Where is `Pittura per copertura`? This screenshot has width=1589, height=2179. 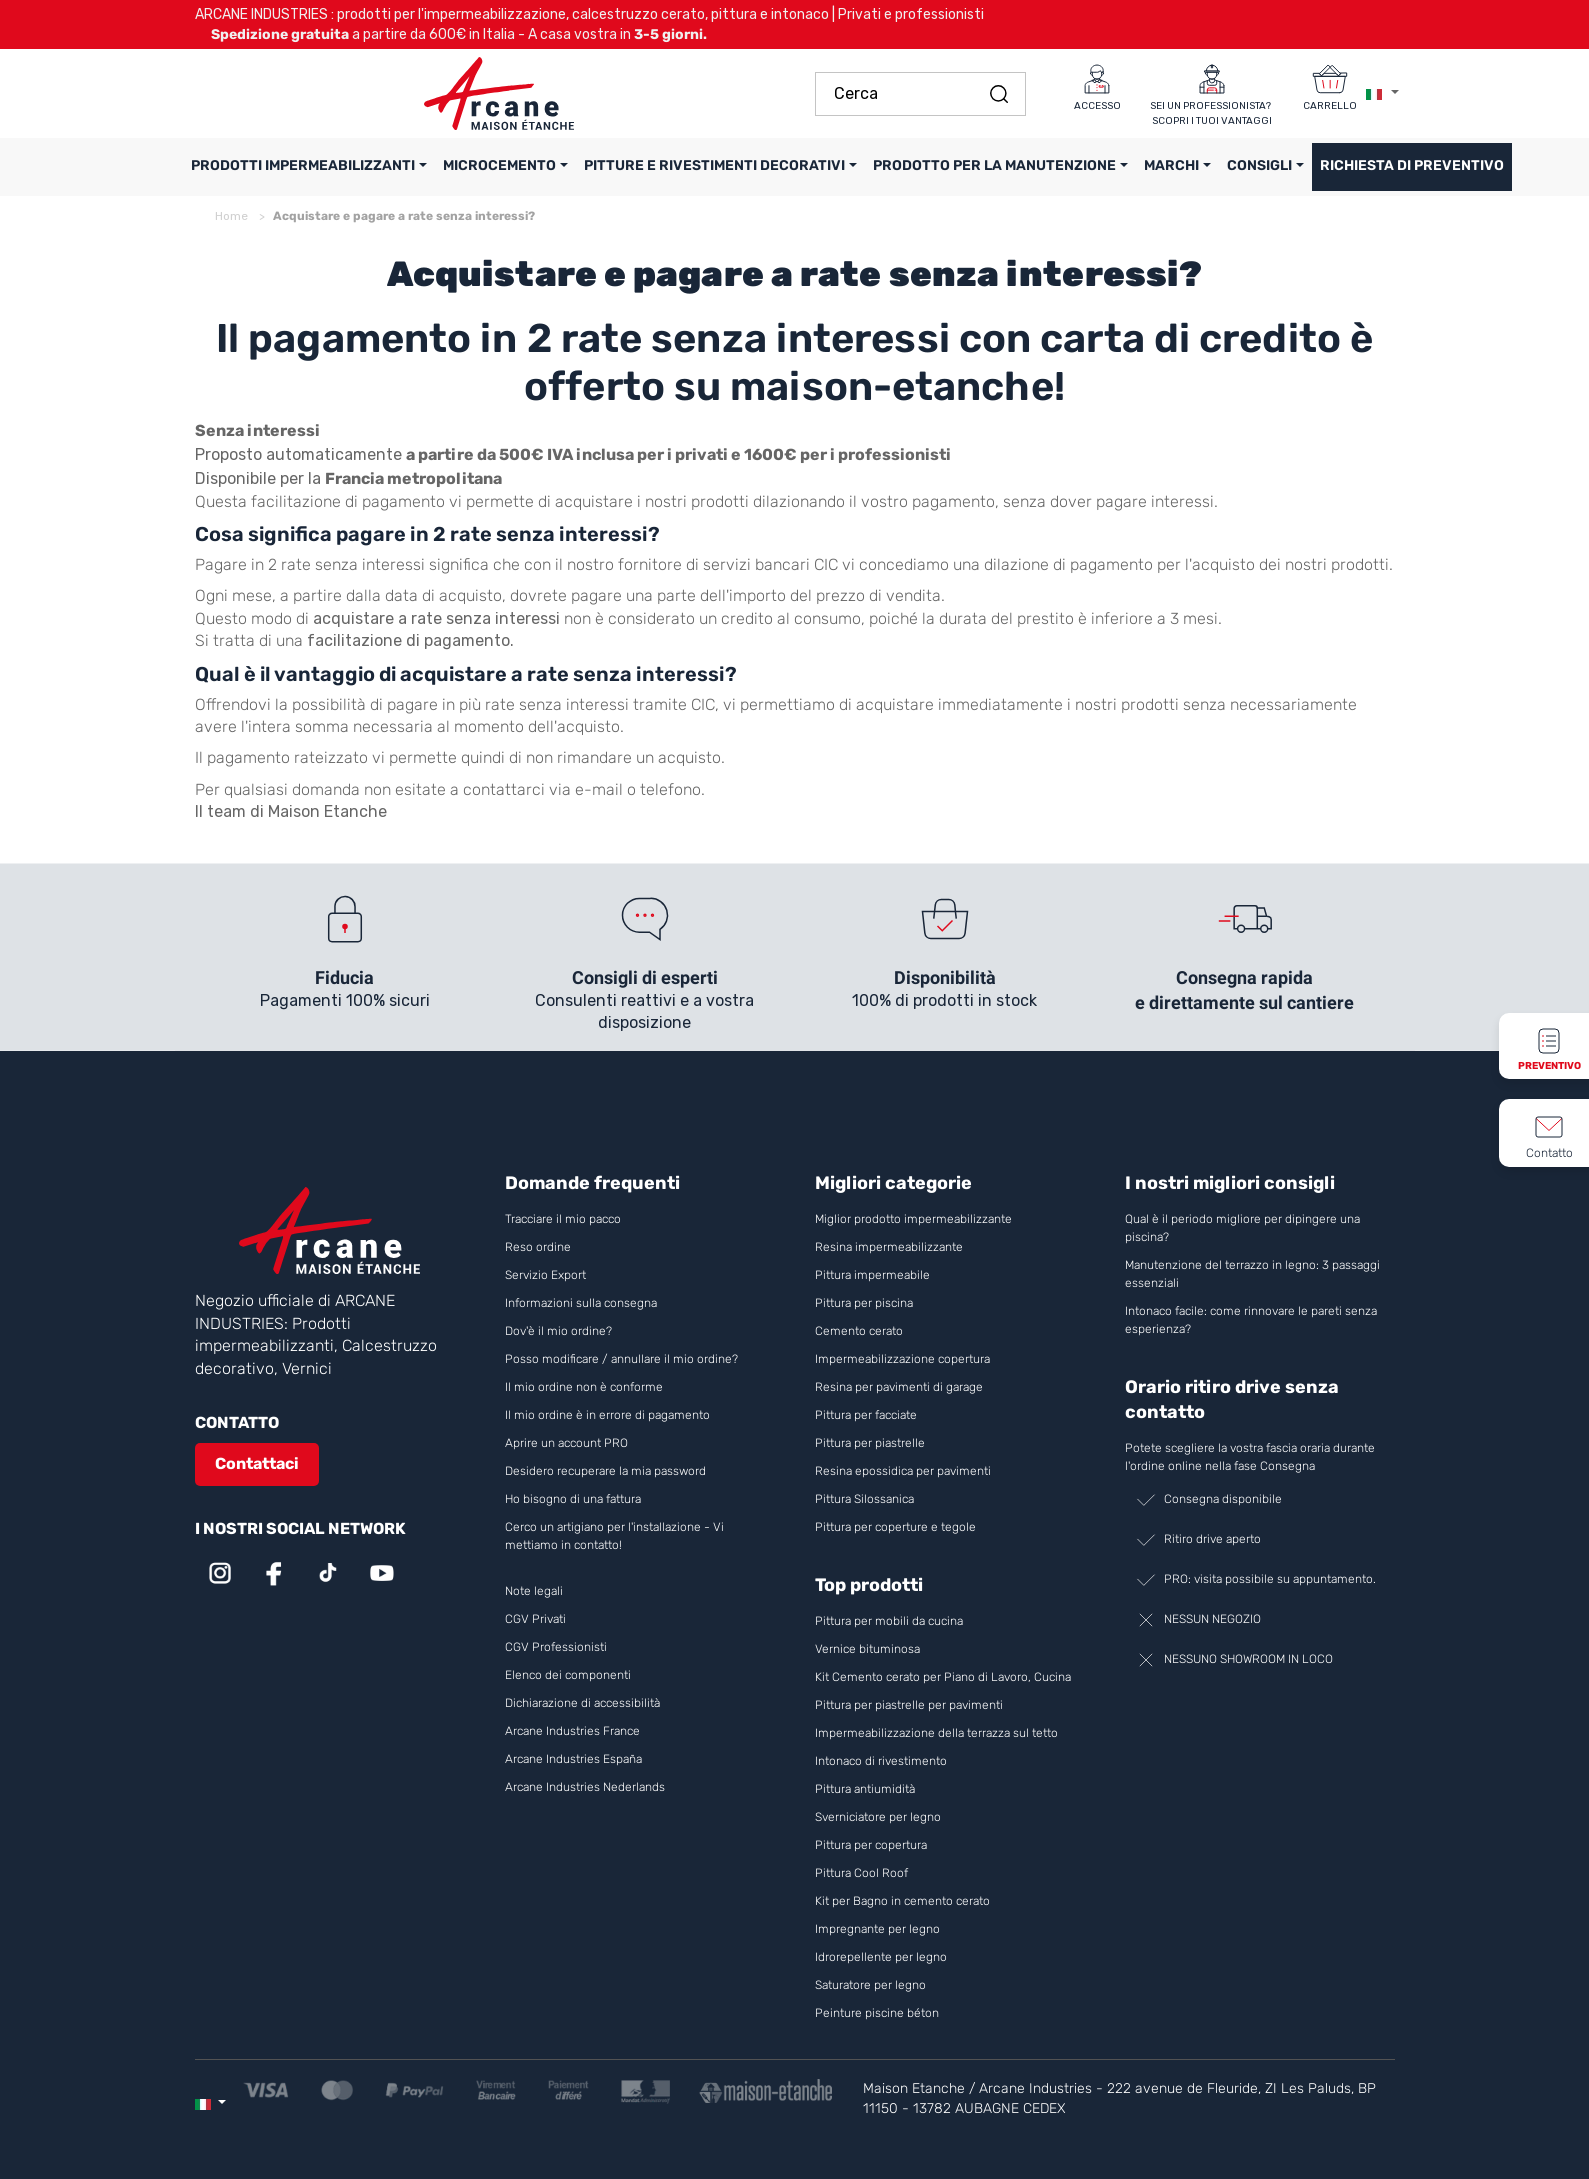
Pittura per copertura is located at coordinates (871, 1845).